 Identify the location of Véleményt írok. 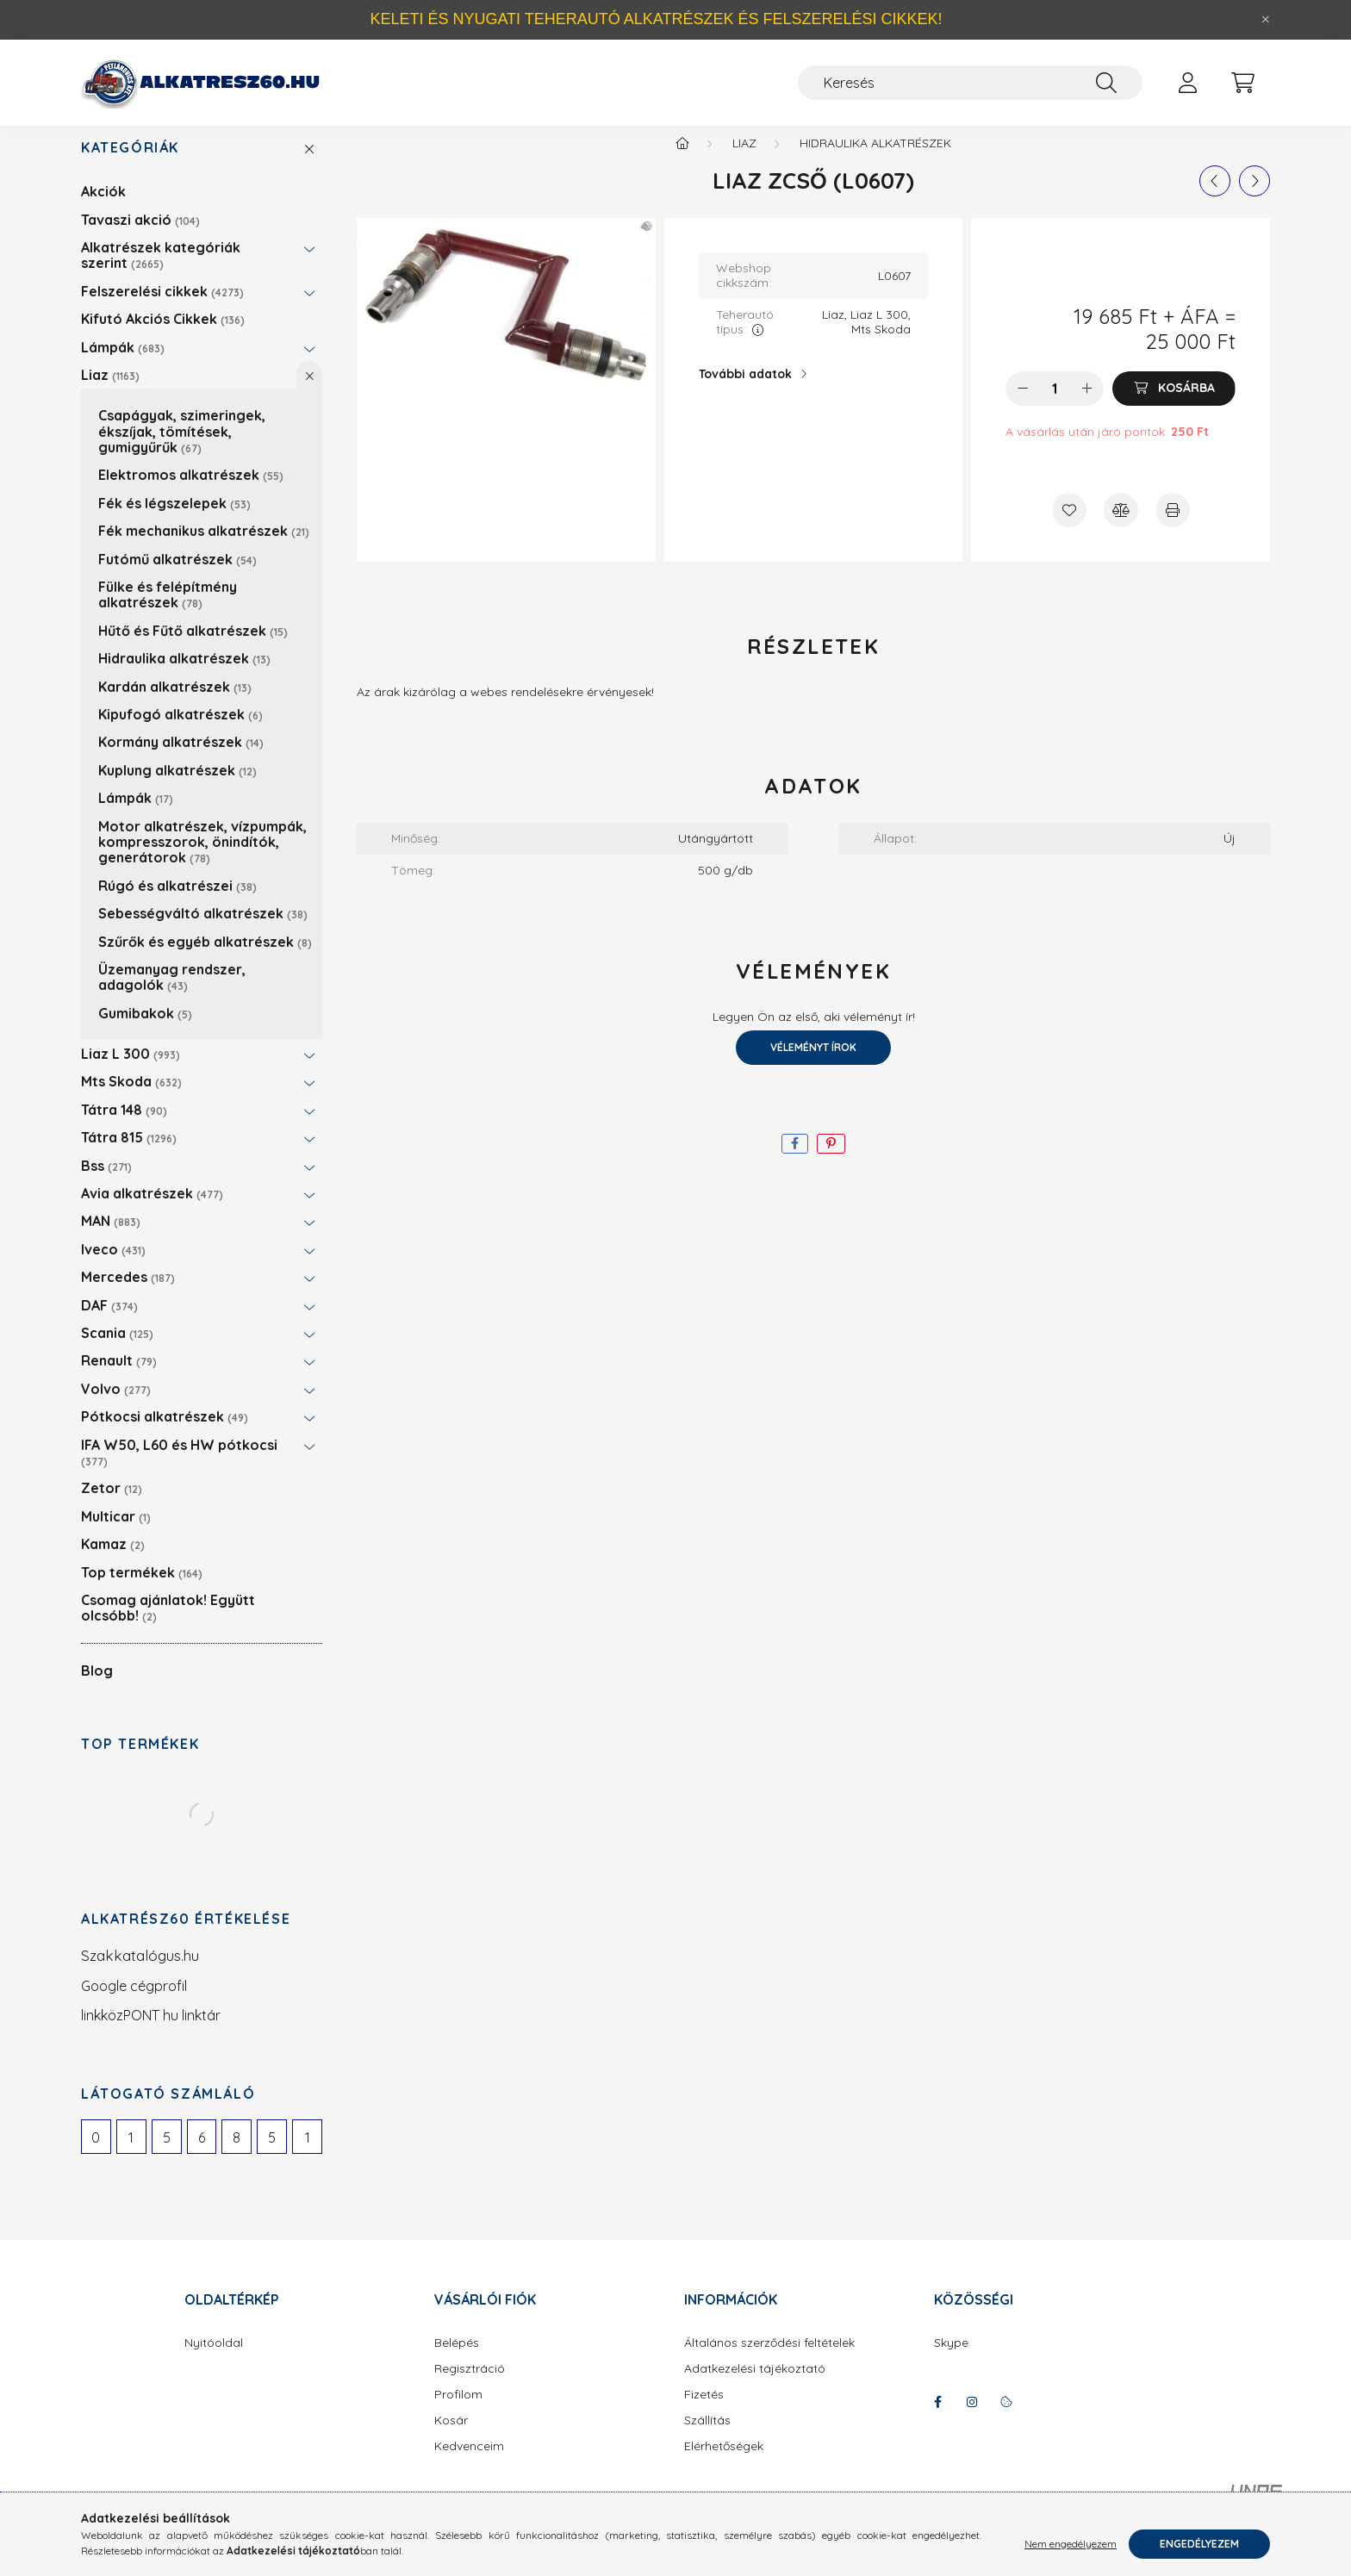
(813, 1064).